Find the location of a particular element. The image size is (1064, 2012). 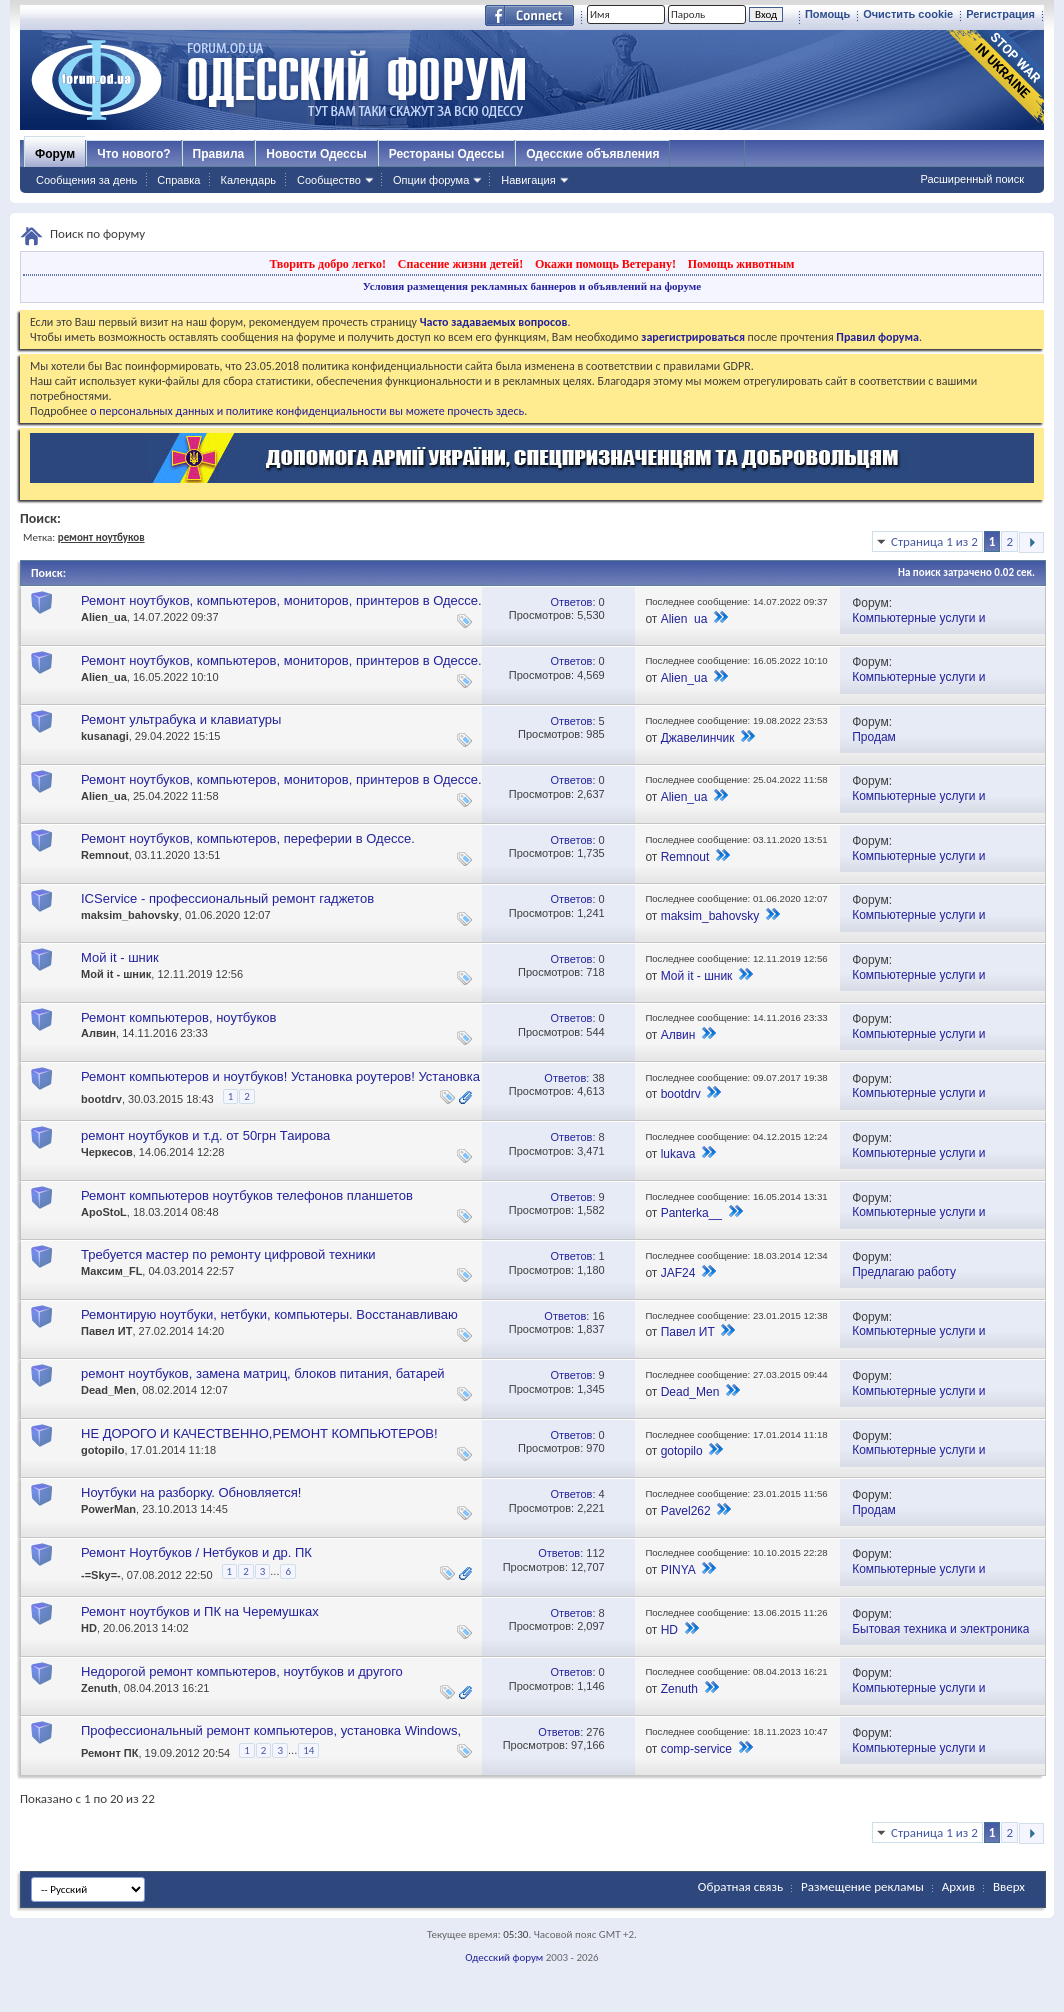

Ремонт компьютеров, ноутбуков is located at coordinates (179, 1017).